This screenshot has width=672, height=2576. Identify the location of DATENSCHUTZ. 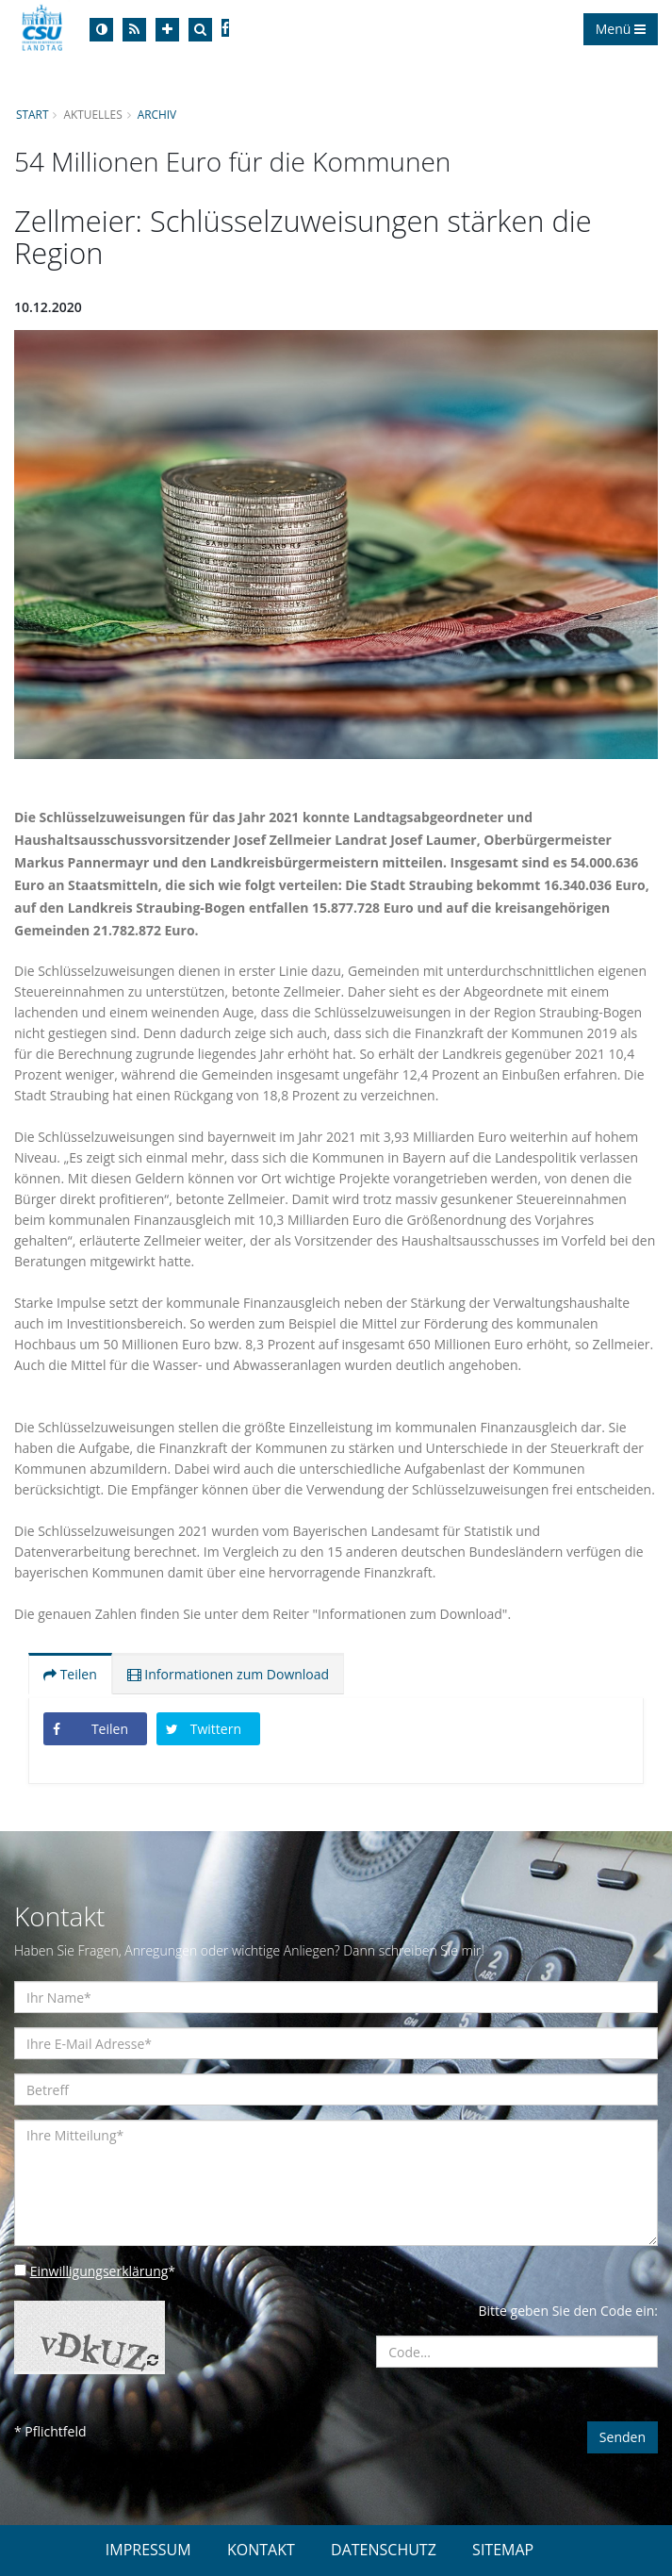
(383, 2549).